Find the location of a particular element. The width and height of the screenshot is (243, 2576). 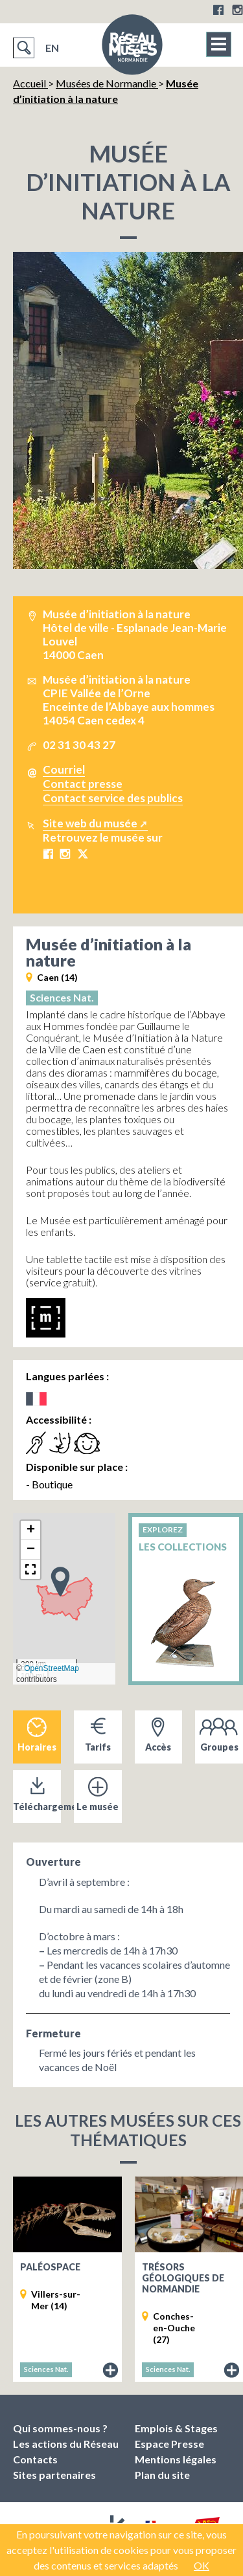

[button] is located at coordinates (60, 1581).